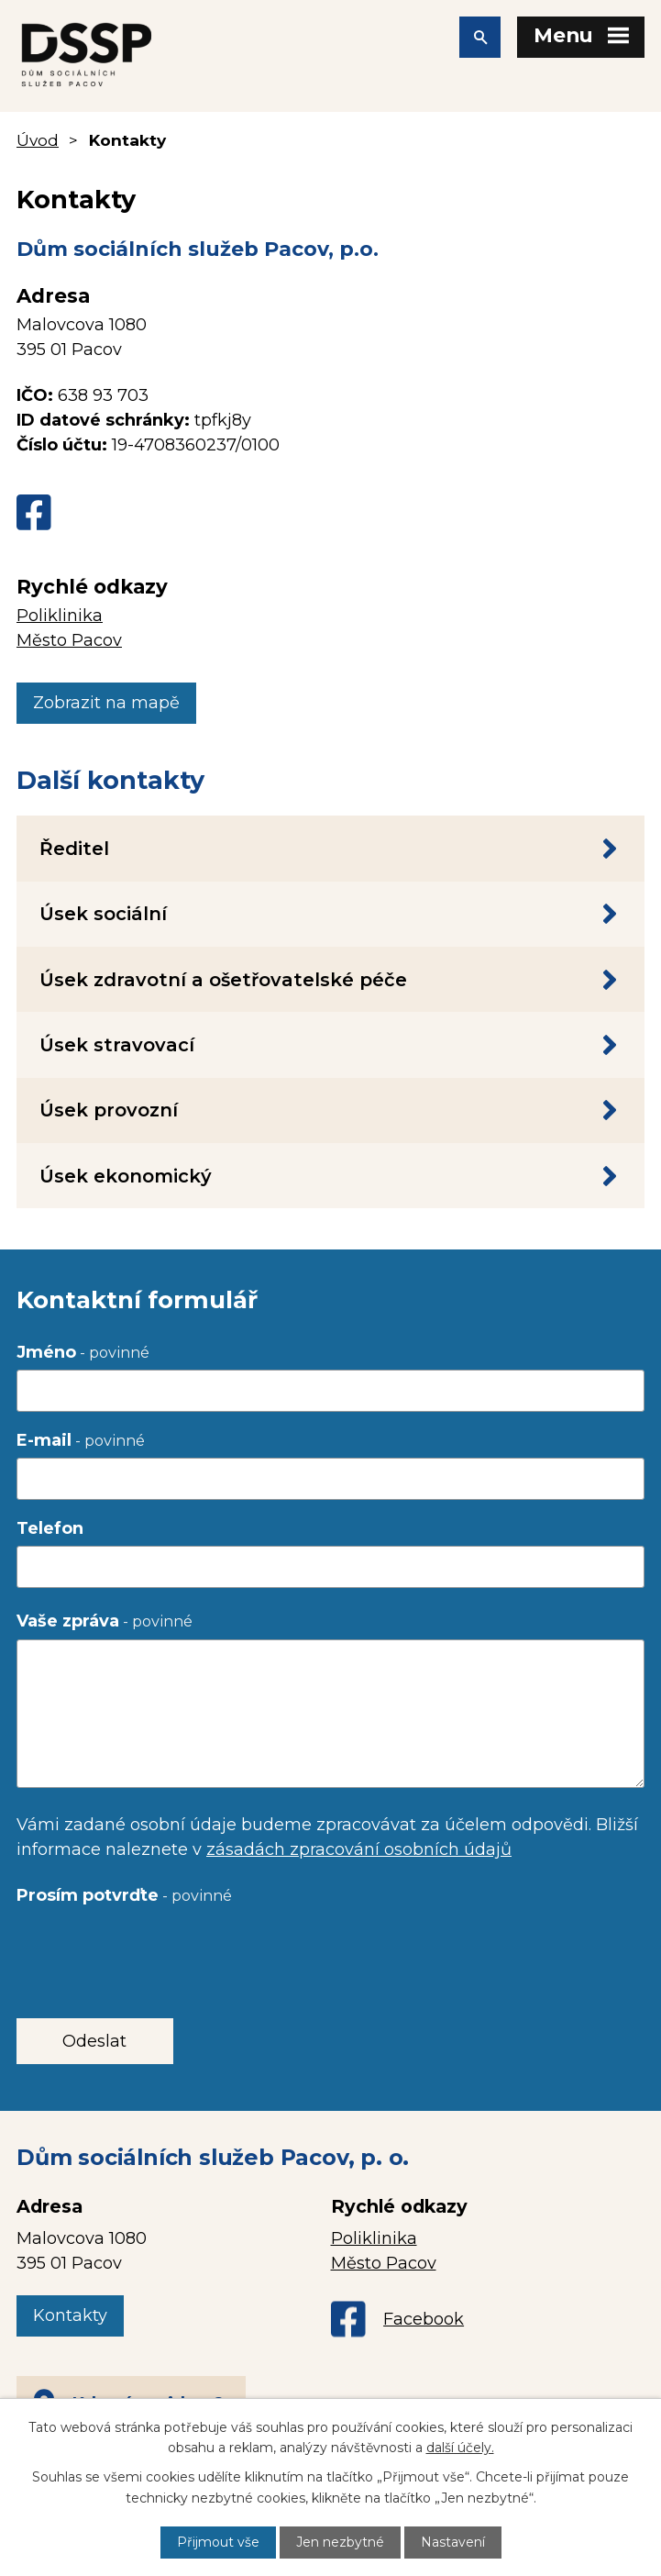 This screenshot has height=2576, width=661. Describe the element at coordinates (329, 849) in the screenshot. I see `Ředitel [tab]` at that location.